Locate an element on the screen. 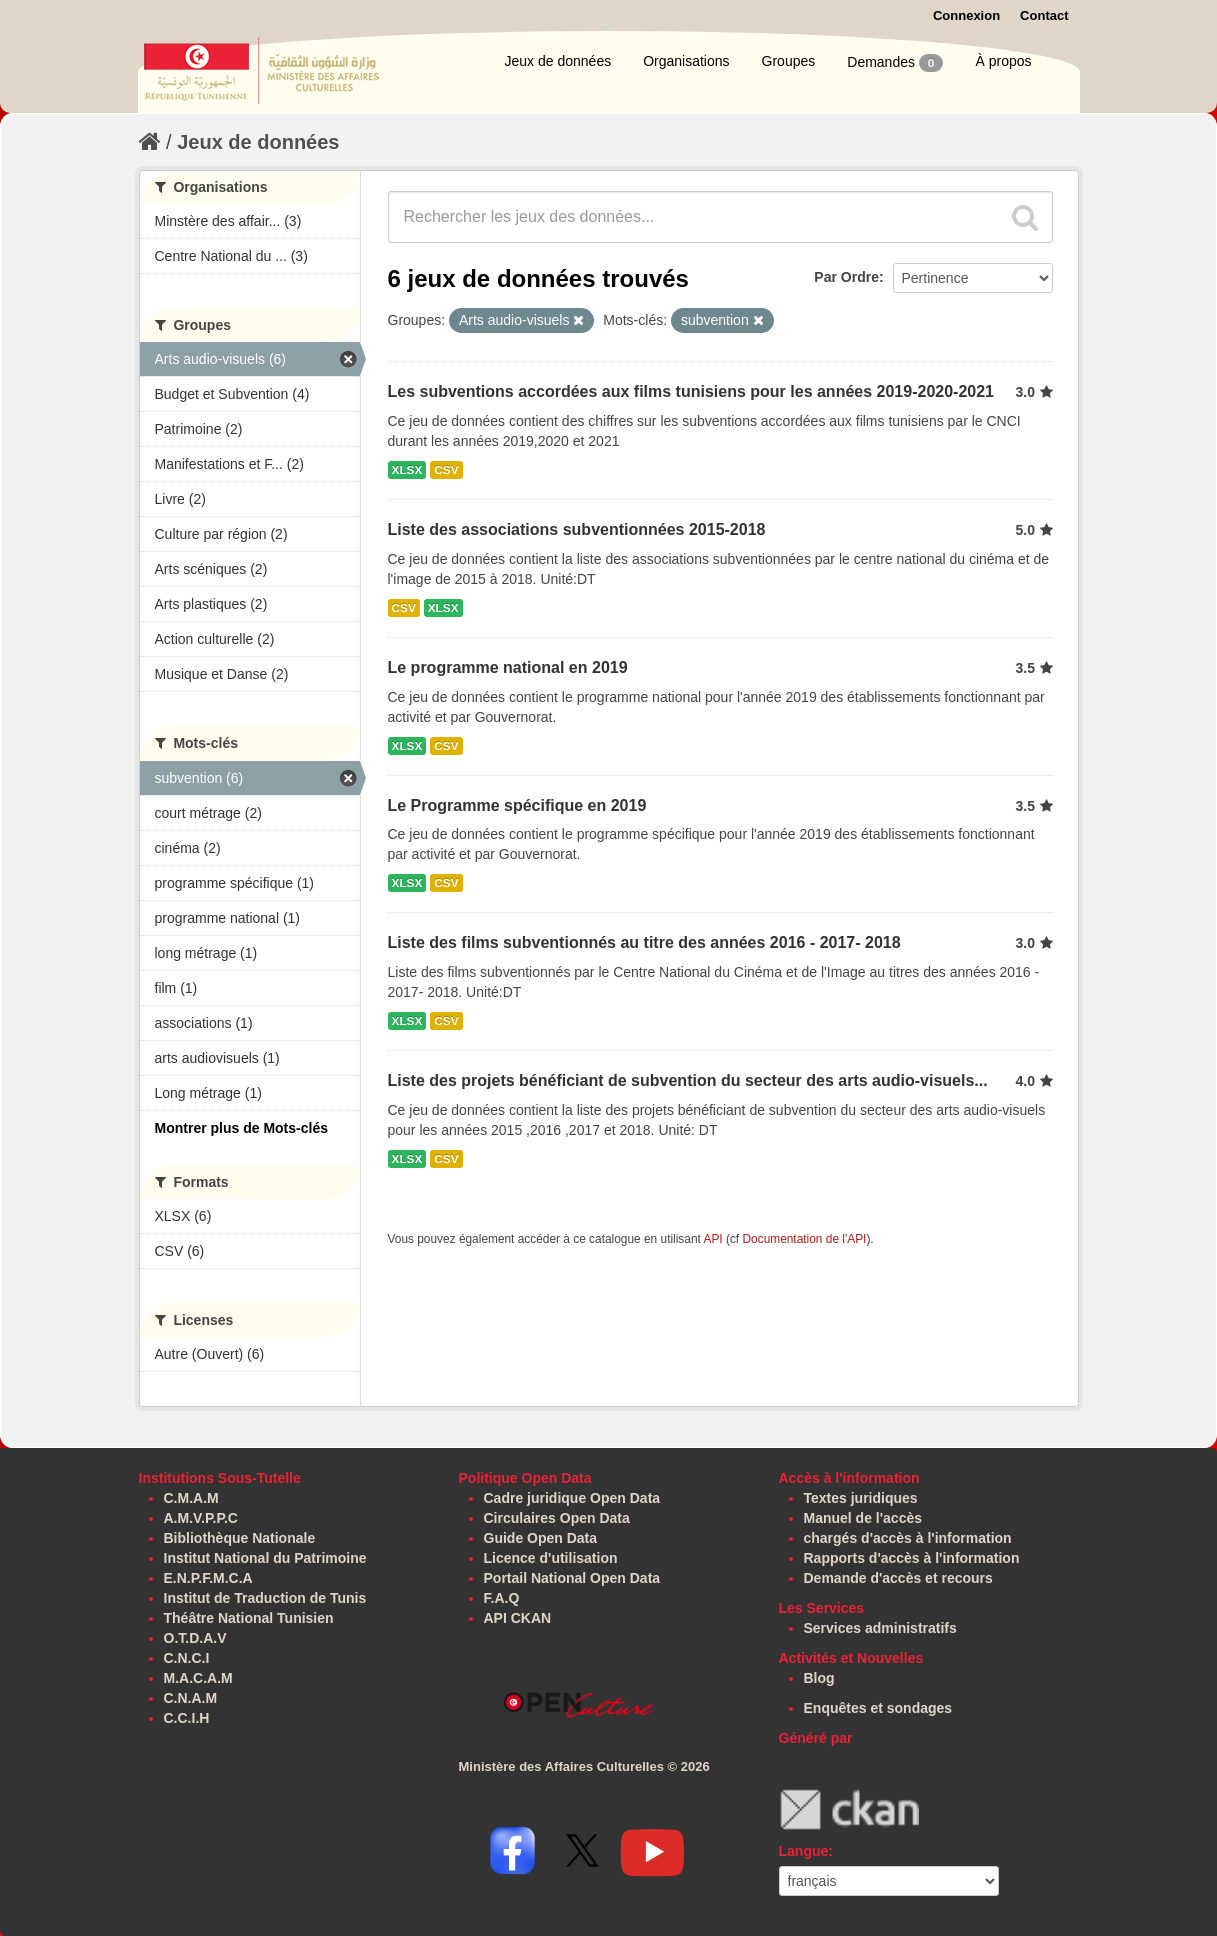 The image size is (1217, 1936). CSV is located at coordinates (446, 470).